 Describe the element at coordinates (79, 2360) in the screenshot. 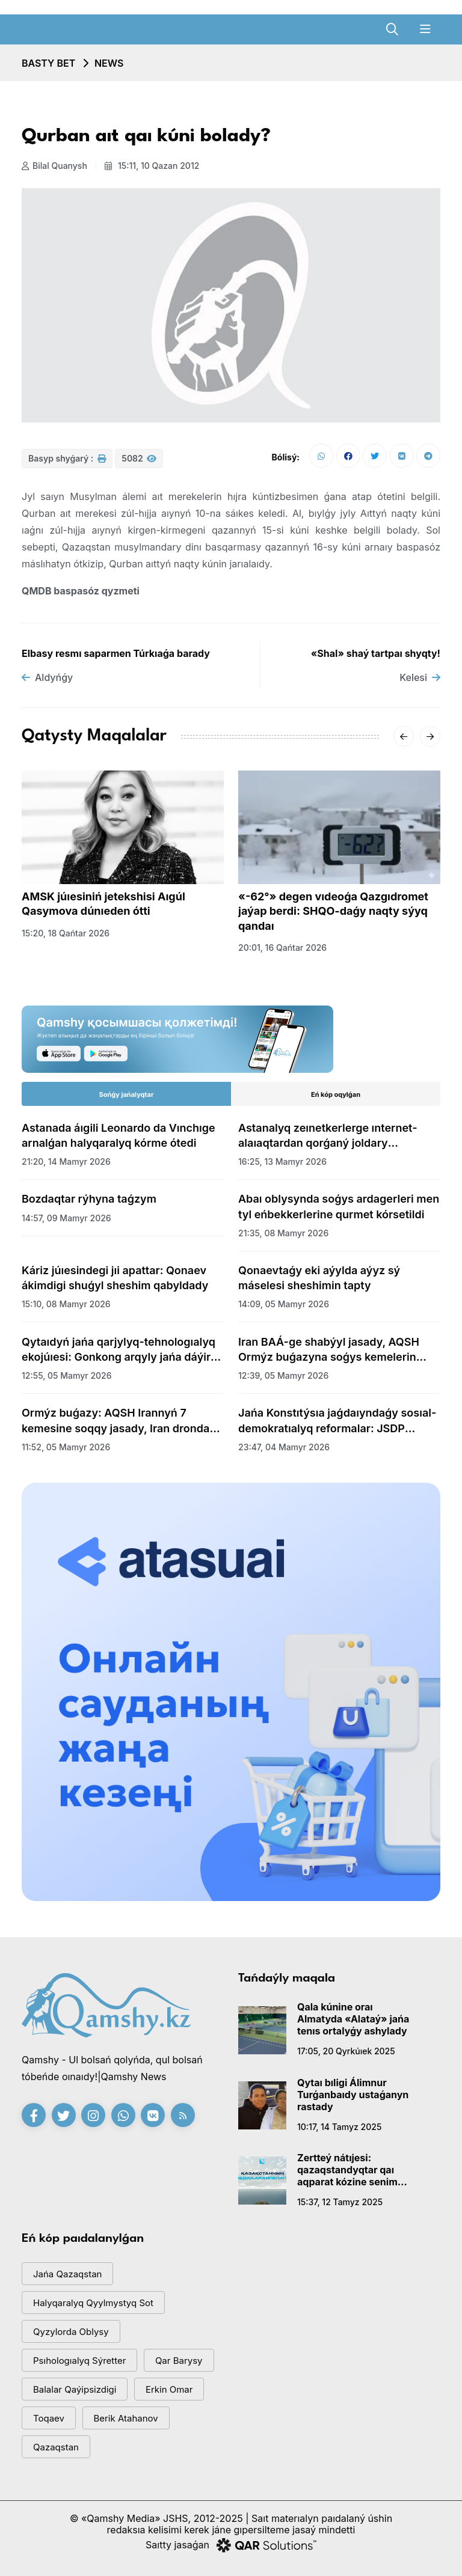

I see `psıhologıalyq sýretter` at that location.